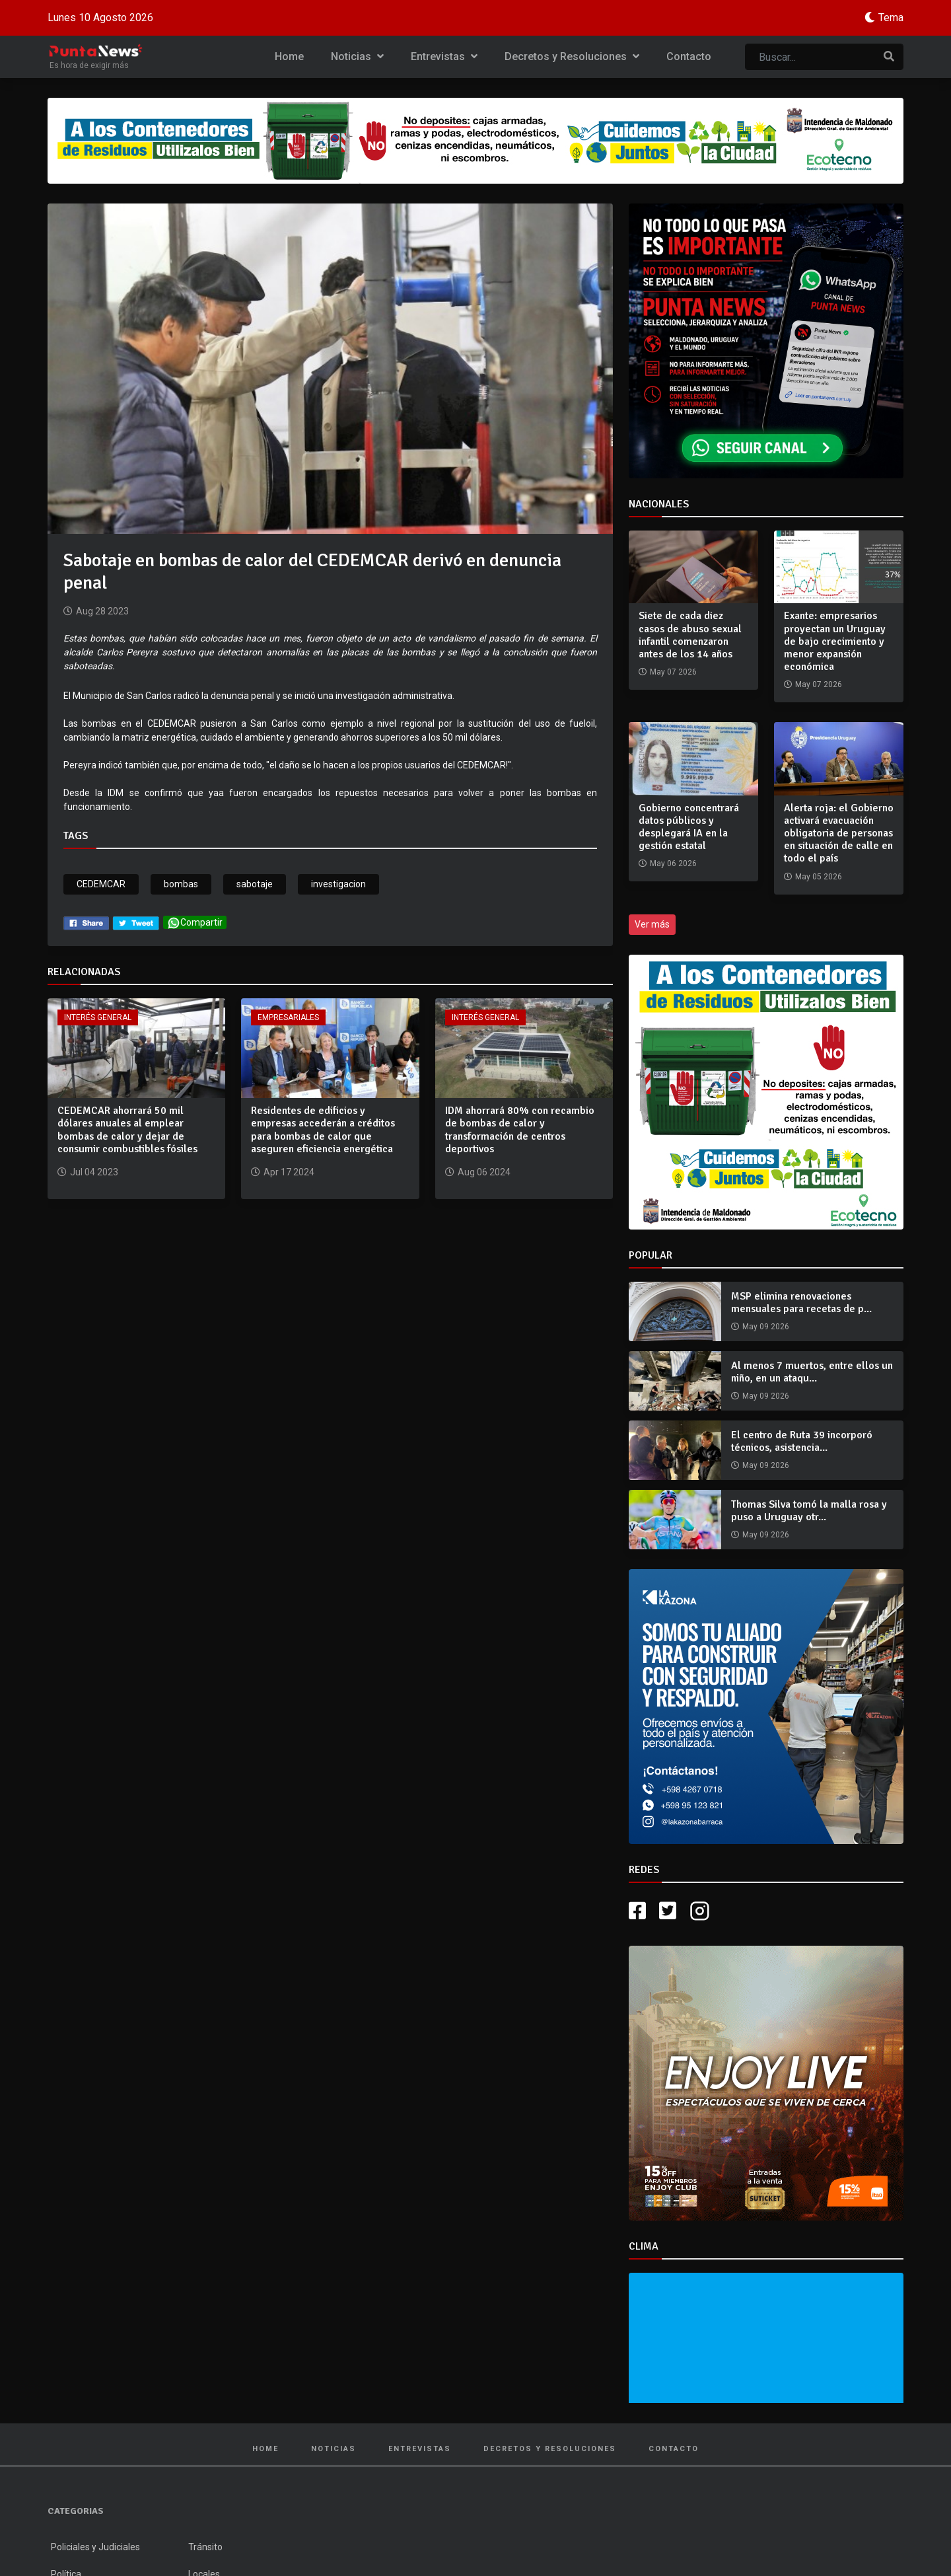  I want to click on Thomas Silva tomó la malla rosa y puso a Uruguay otr..., so click(809, 1511).